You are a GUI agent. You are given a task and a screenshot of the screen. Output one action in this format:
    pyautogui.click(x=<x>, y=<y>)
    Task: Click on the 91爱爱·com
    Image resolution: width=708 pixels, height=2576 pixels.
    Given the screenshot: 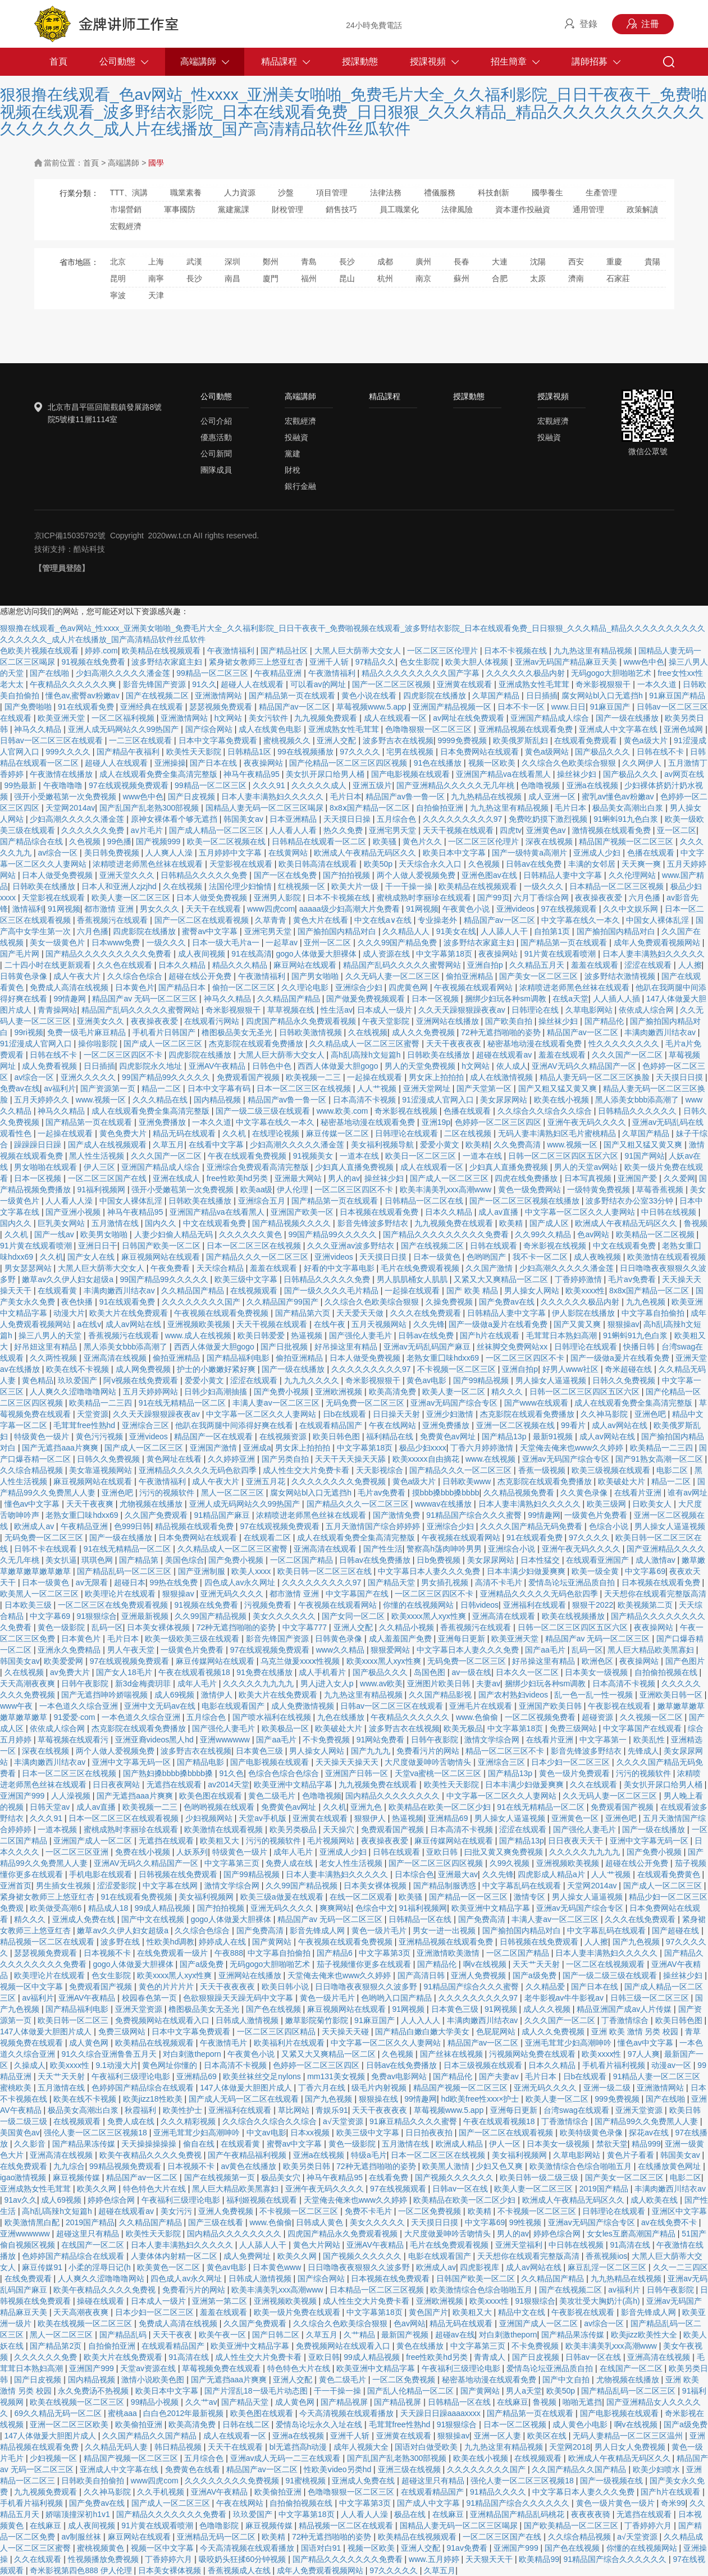 What is the action you would take?
    pyautogui.click(x=75, y=1717)
    